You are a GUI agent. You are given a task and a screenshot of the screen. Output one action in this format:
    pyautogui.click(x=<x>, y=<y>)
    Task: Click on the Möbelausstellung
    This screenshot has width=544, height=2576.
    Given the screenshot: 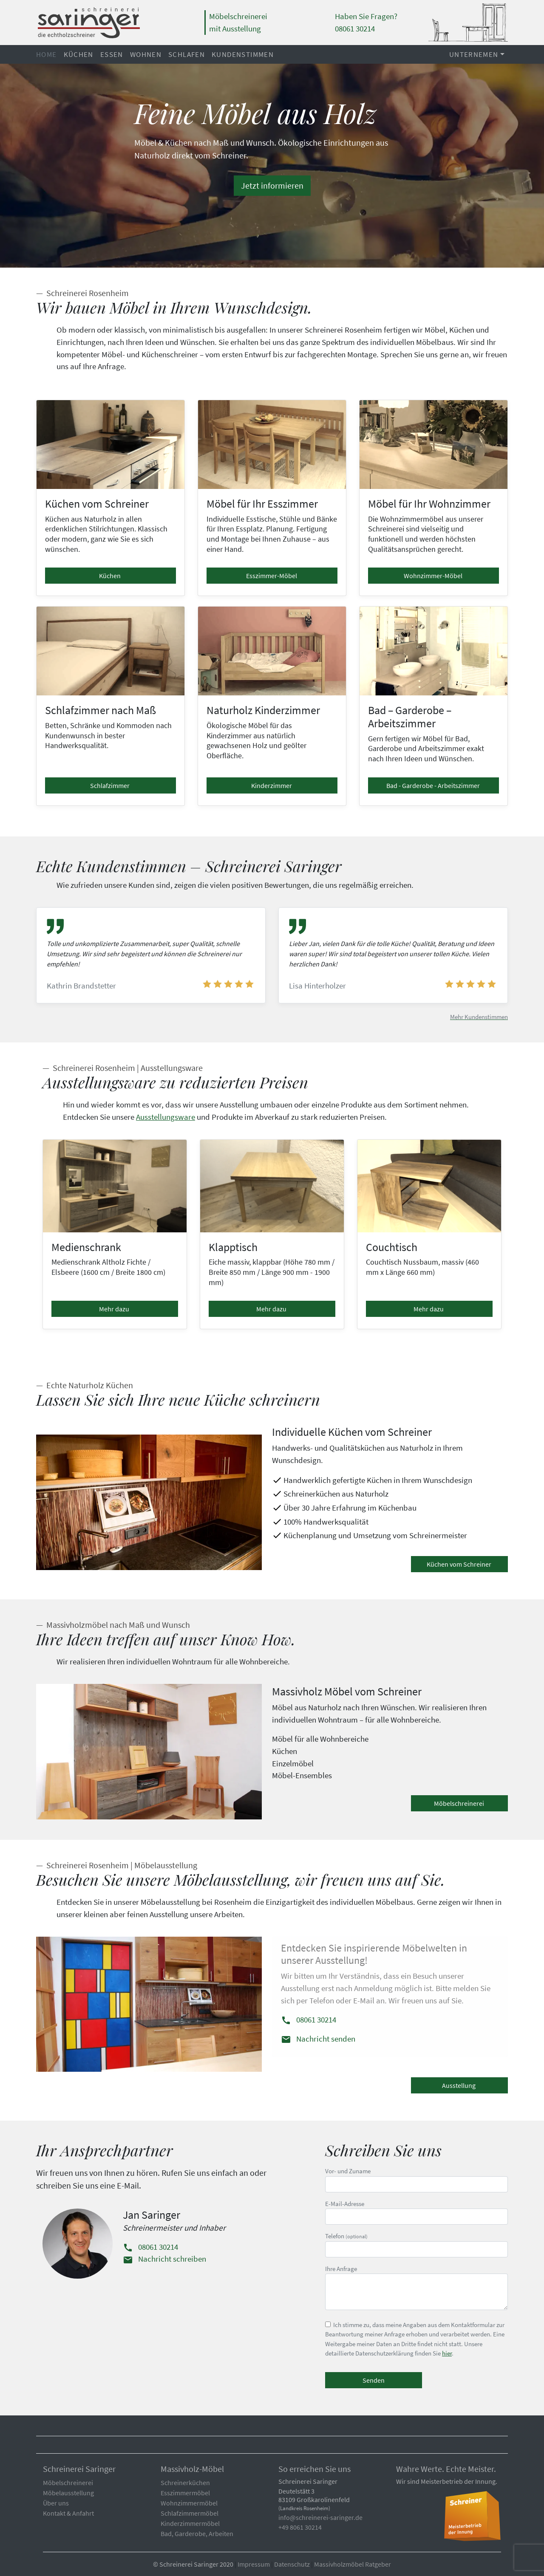 What is the action you would take?
    pyautogui.click(x=68, y=2492)
    